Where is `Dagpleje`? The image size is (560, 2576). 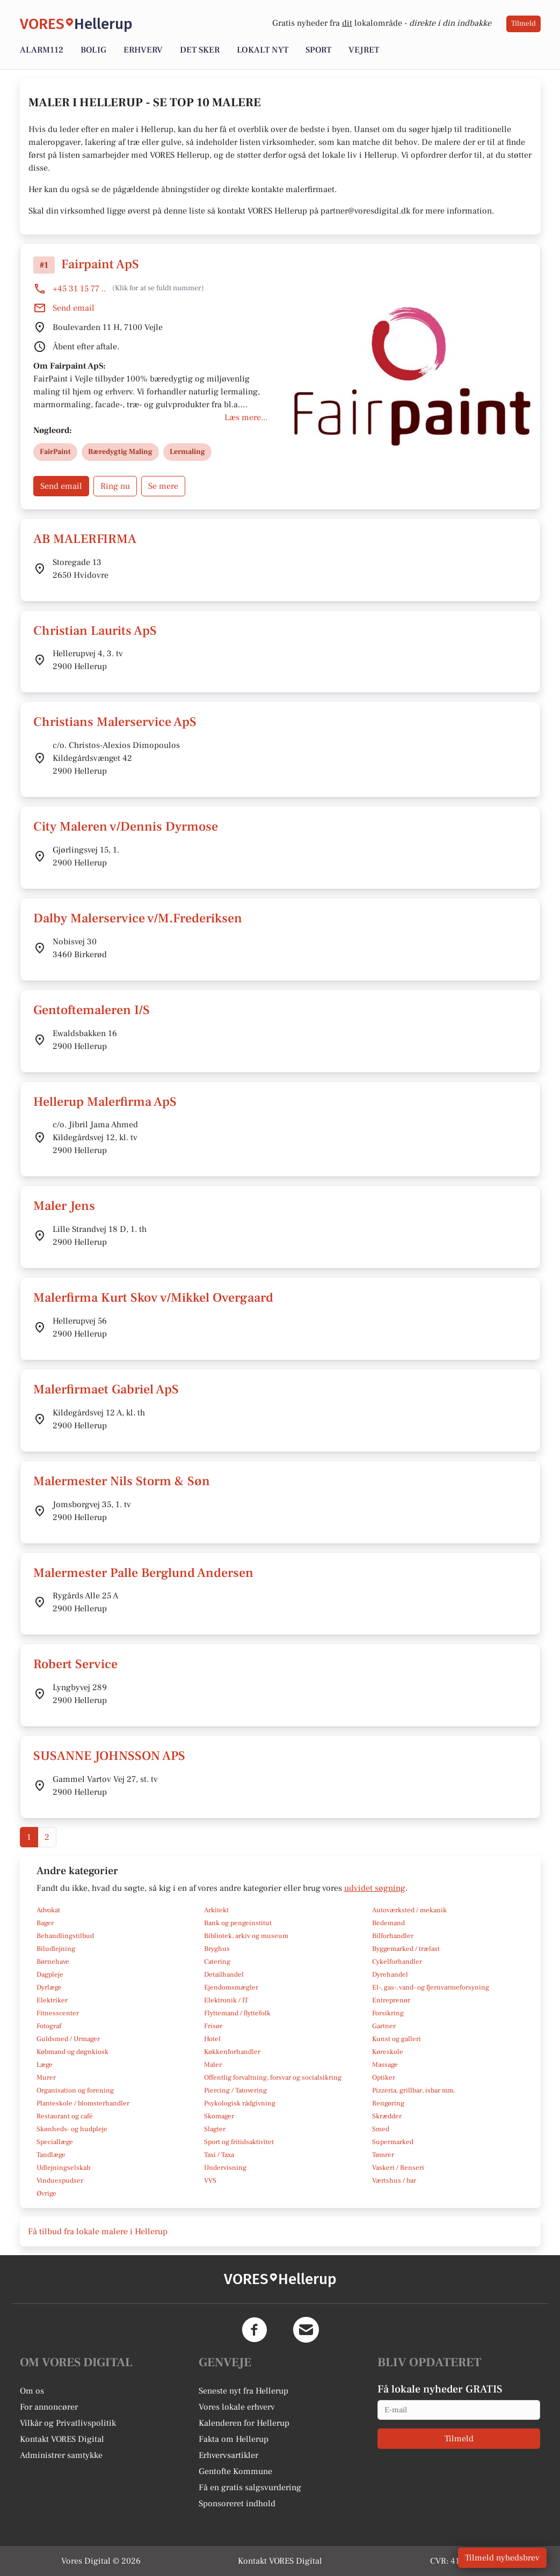
Dagpleje is located at coordinates (50, 1974).